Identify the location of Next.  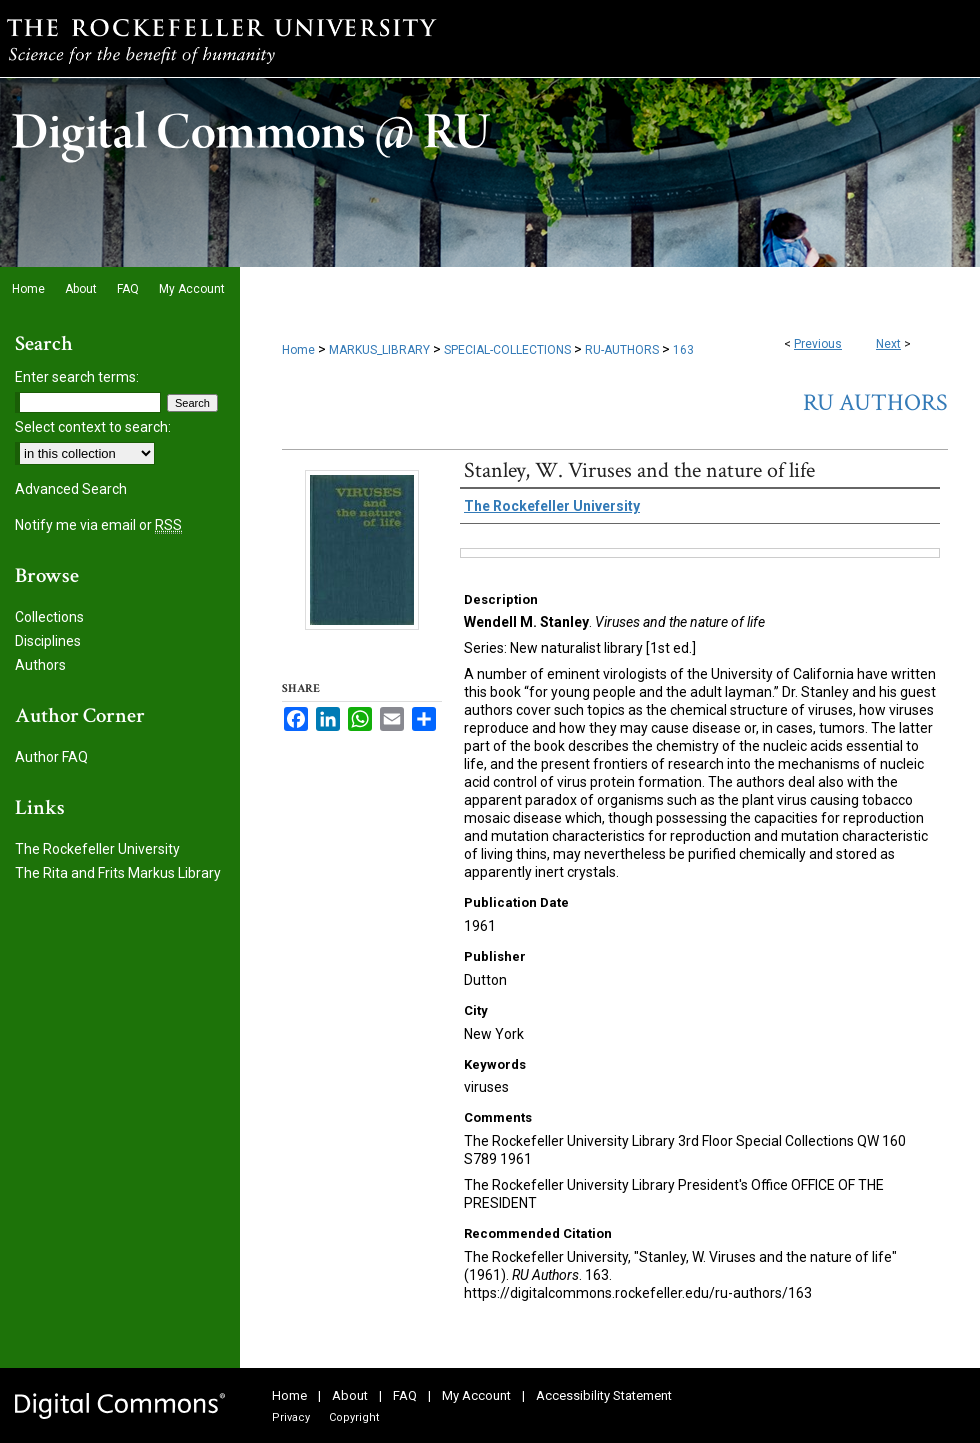
(888, 344).